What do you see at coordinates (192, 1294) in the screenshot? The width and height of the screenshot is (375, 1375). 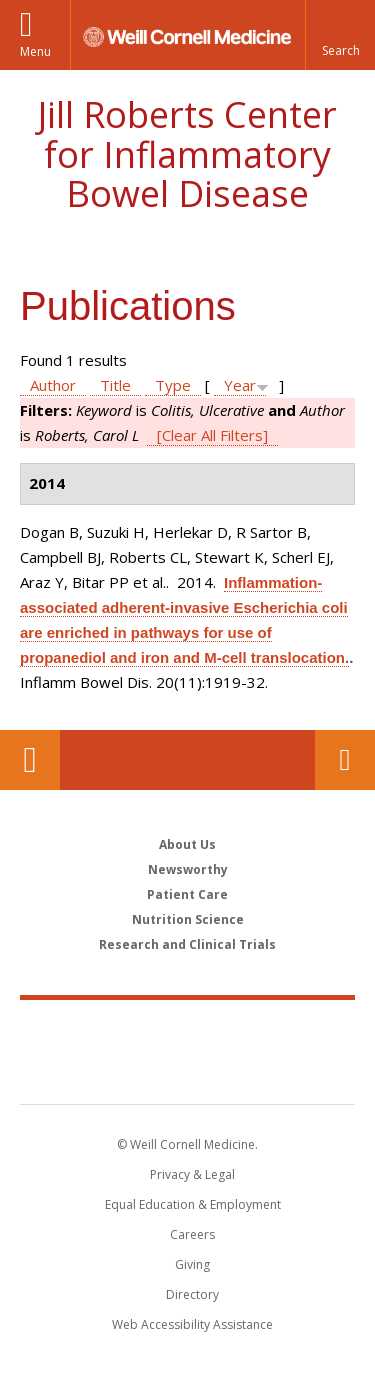 I see `Directory [Go to the WCM Directory Search]` at bounding box center [192, 1294].